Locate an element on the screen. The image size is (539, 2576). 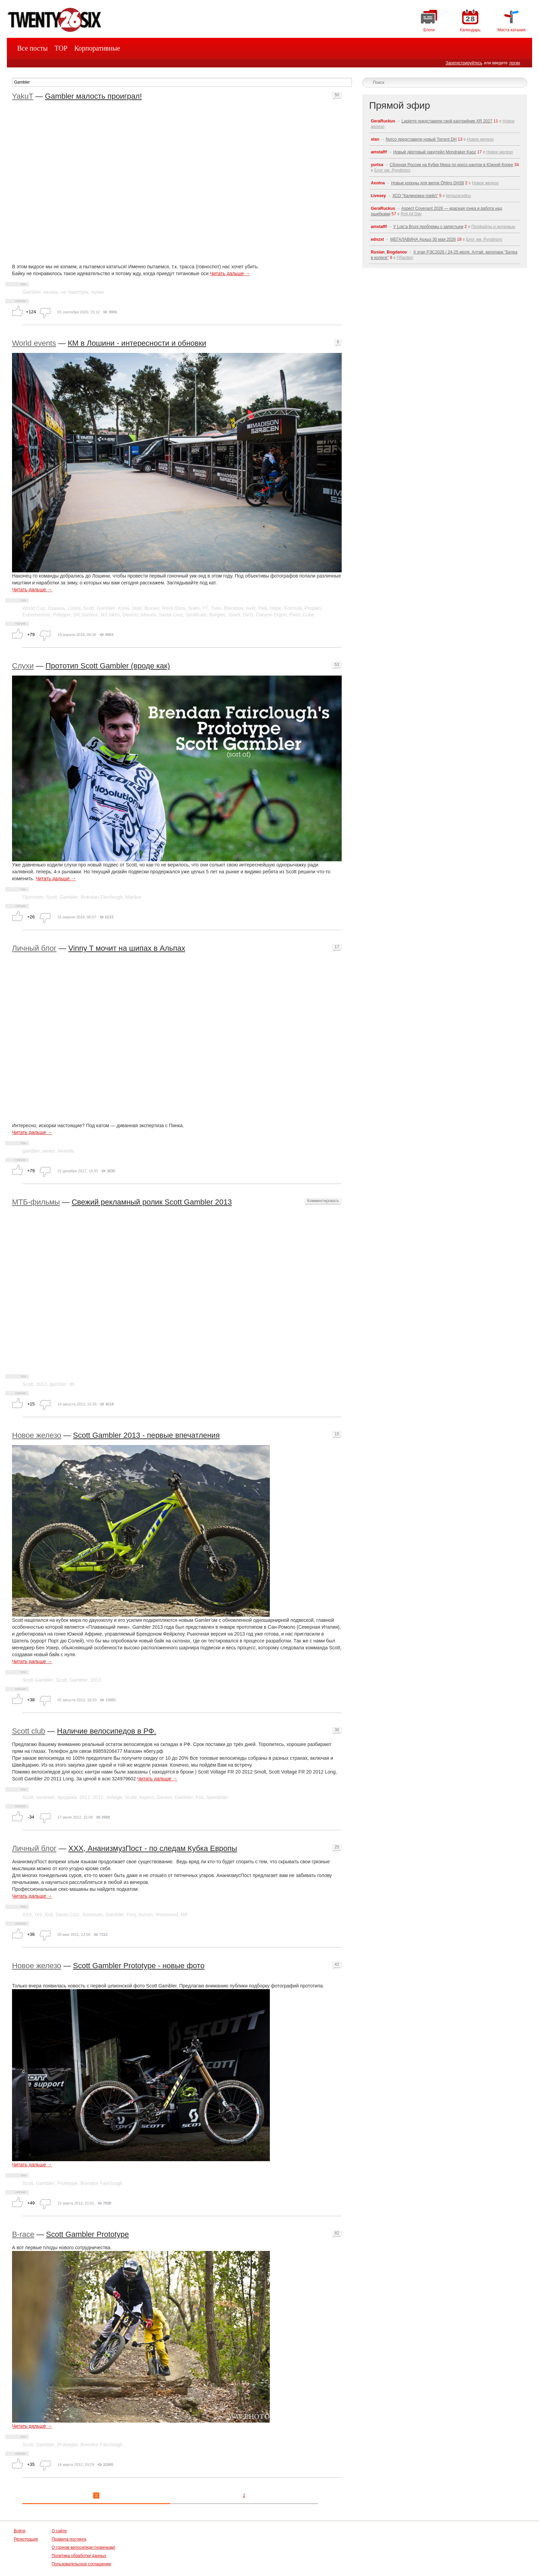
Losinj is located at coordinates (74, 608).